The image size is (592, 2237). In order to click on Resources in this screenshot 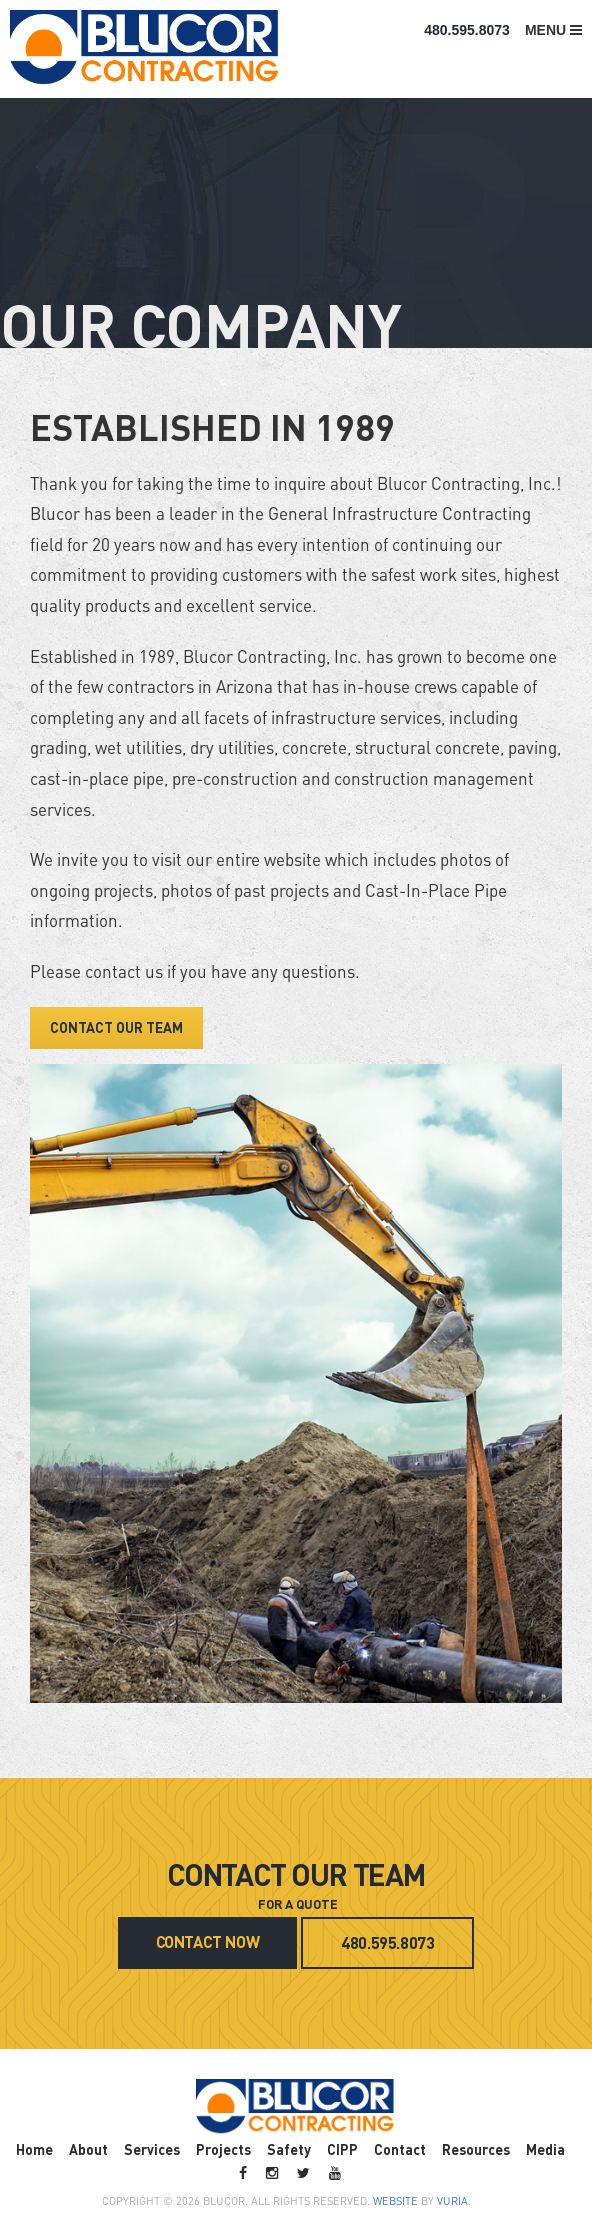, I will do `click(476, 2149)`.